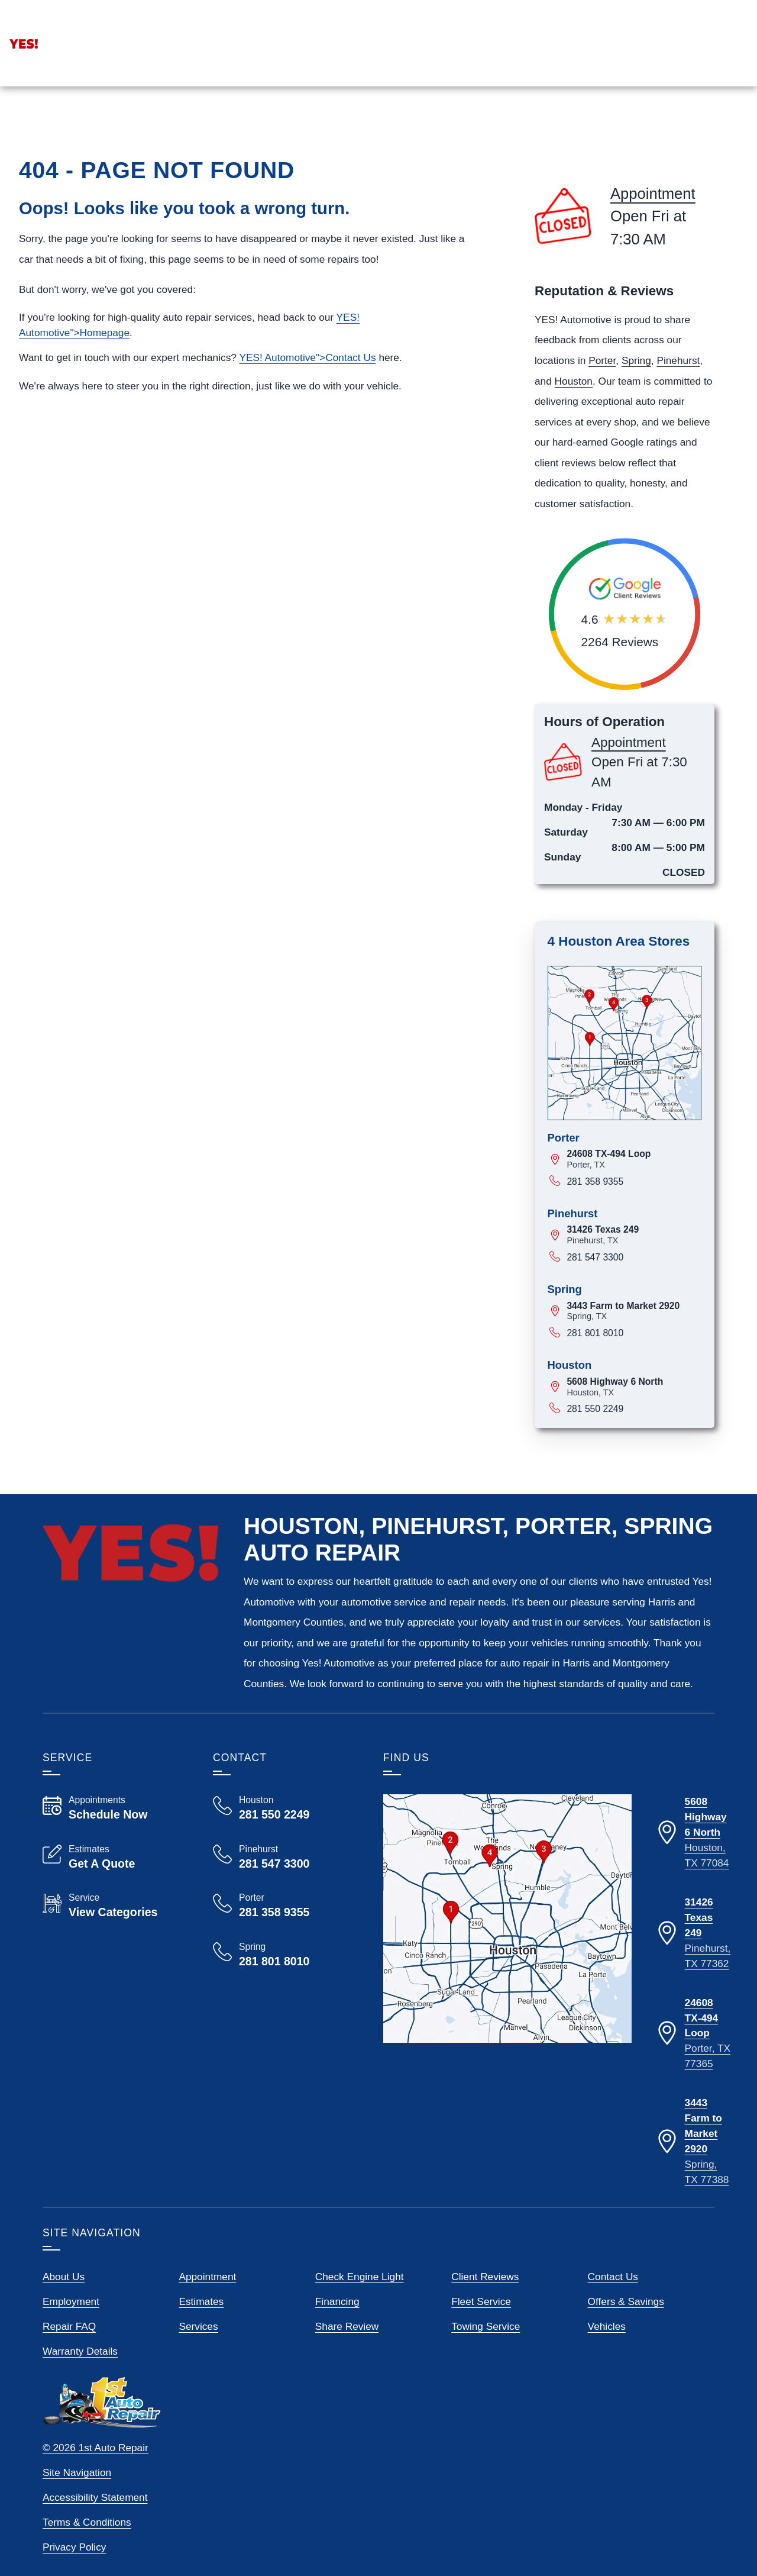 This screenshot has height=2576, width=757. I want to click on Estimates, so click(201, 2332).